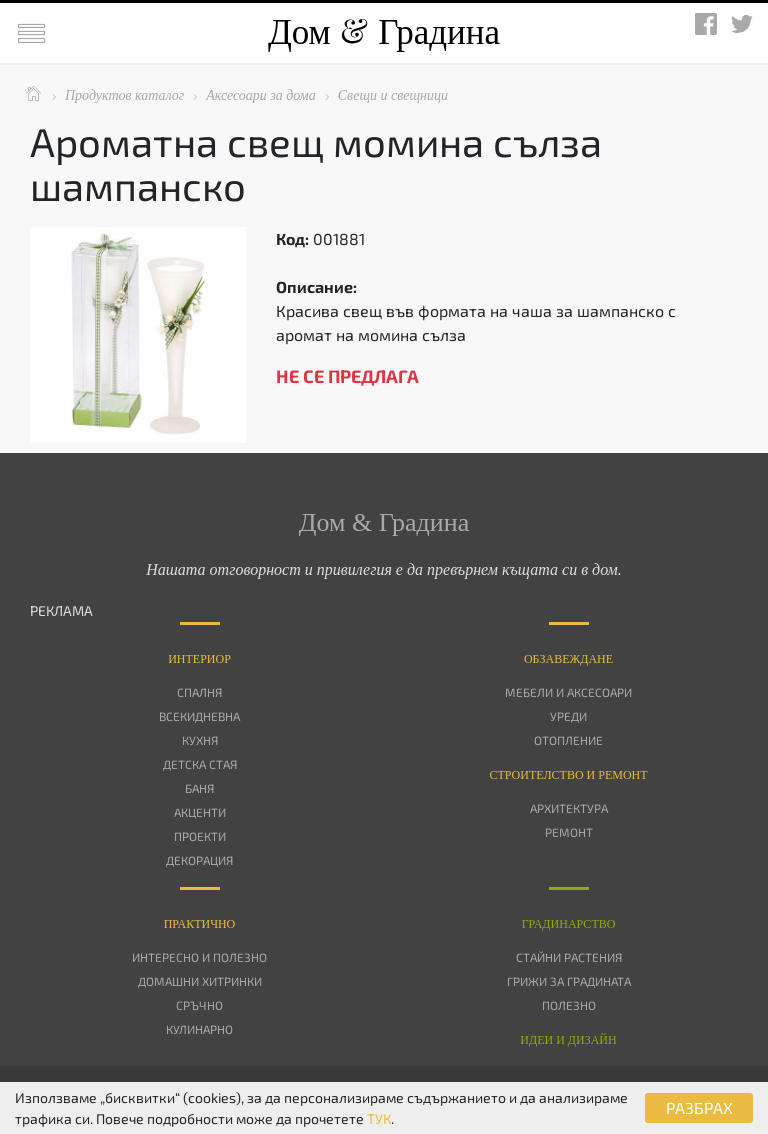 The height and width of the screenshot is (1134, 768). Describe the element at coordinates (568, 740) in the screenshot. I see `Отопление` at that location.